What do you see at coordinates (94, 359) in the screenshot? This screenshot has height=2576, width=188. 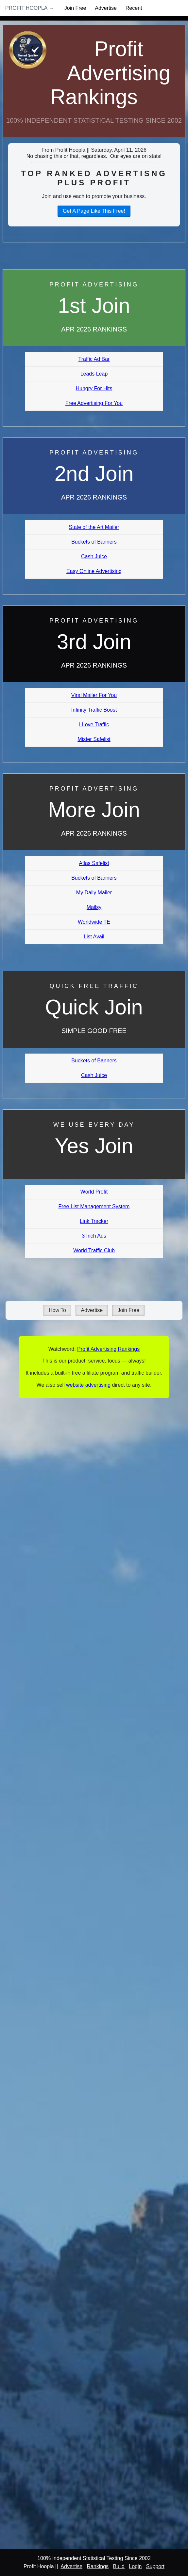 I see `Traffic Ad Bar` at bounding box center [94, 359].